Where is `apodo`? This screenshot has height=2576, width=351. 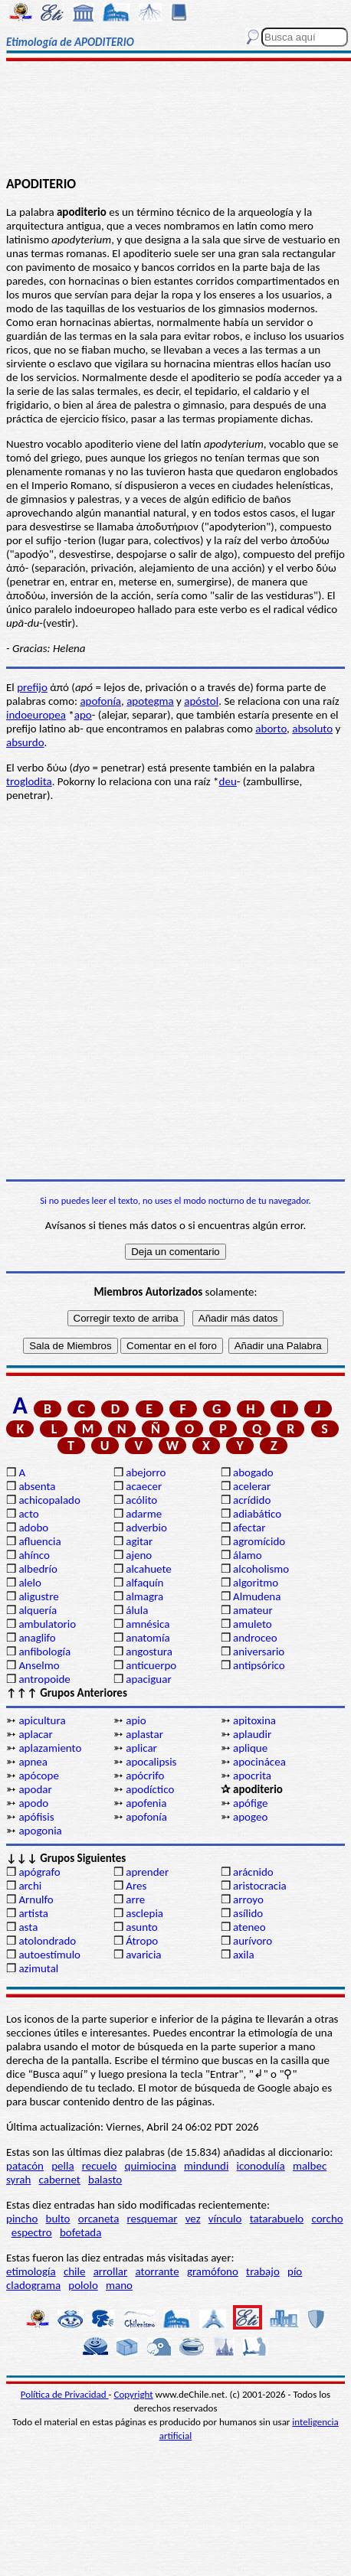 apodo is located at coordinates (33, 1803).